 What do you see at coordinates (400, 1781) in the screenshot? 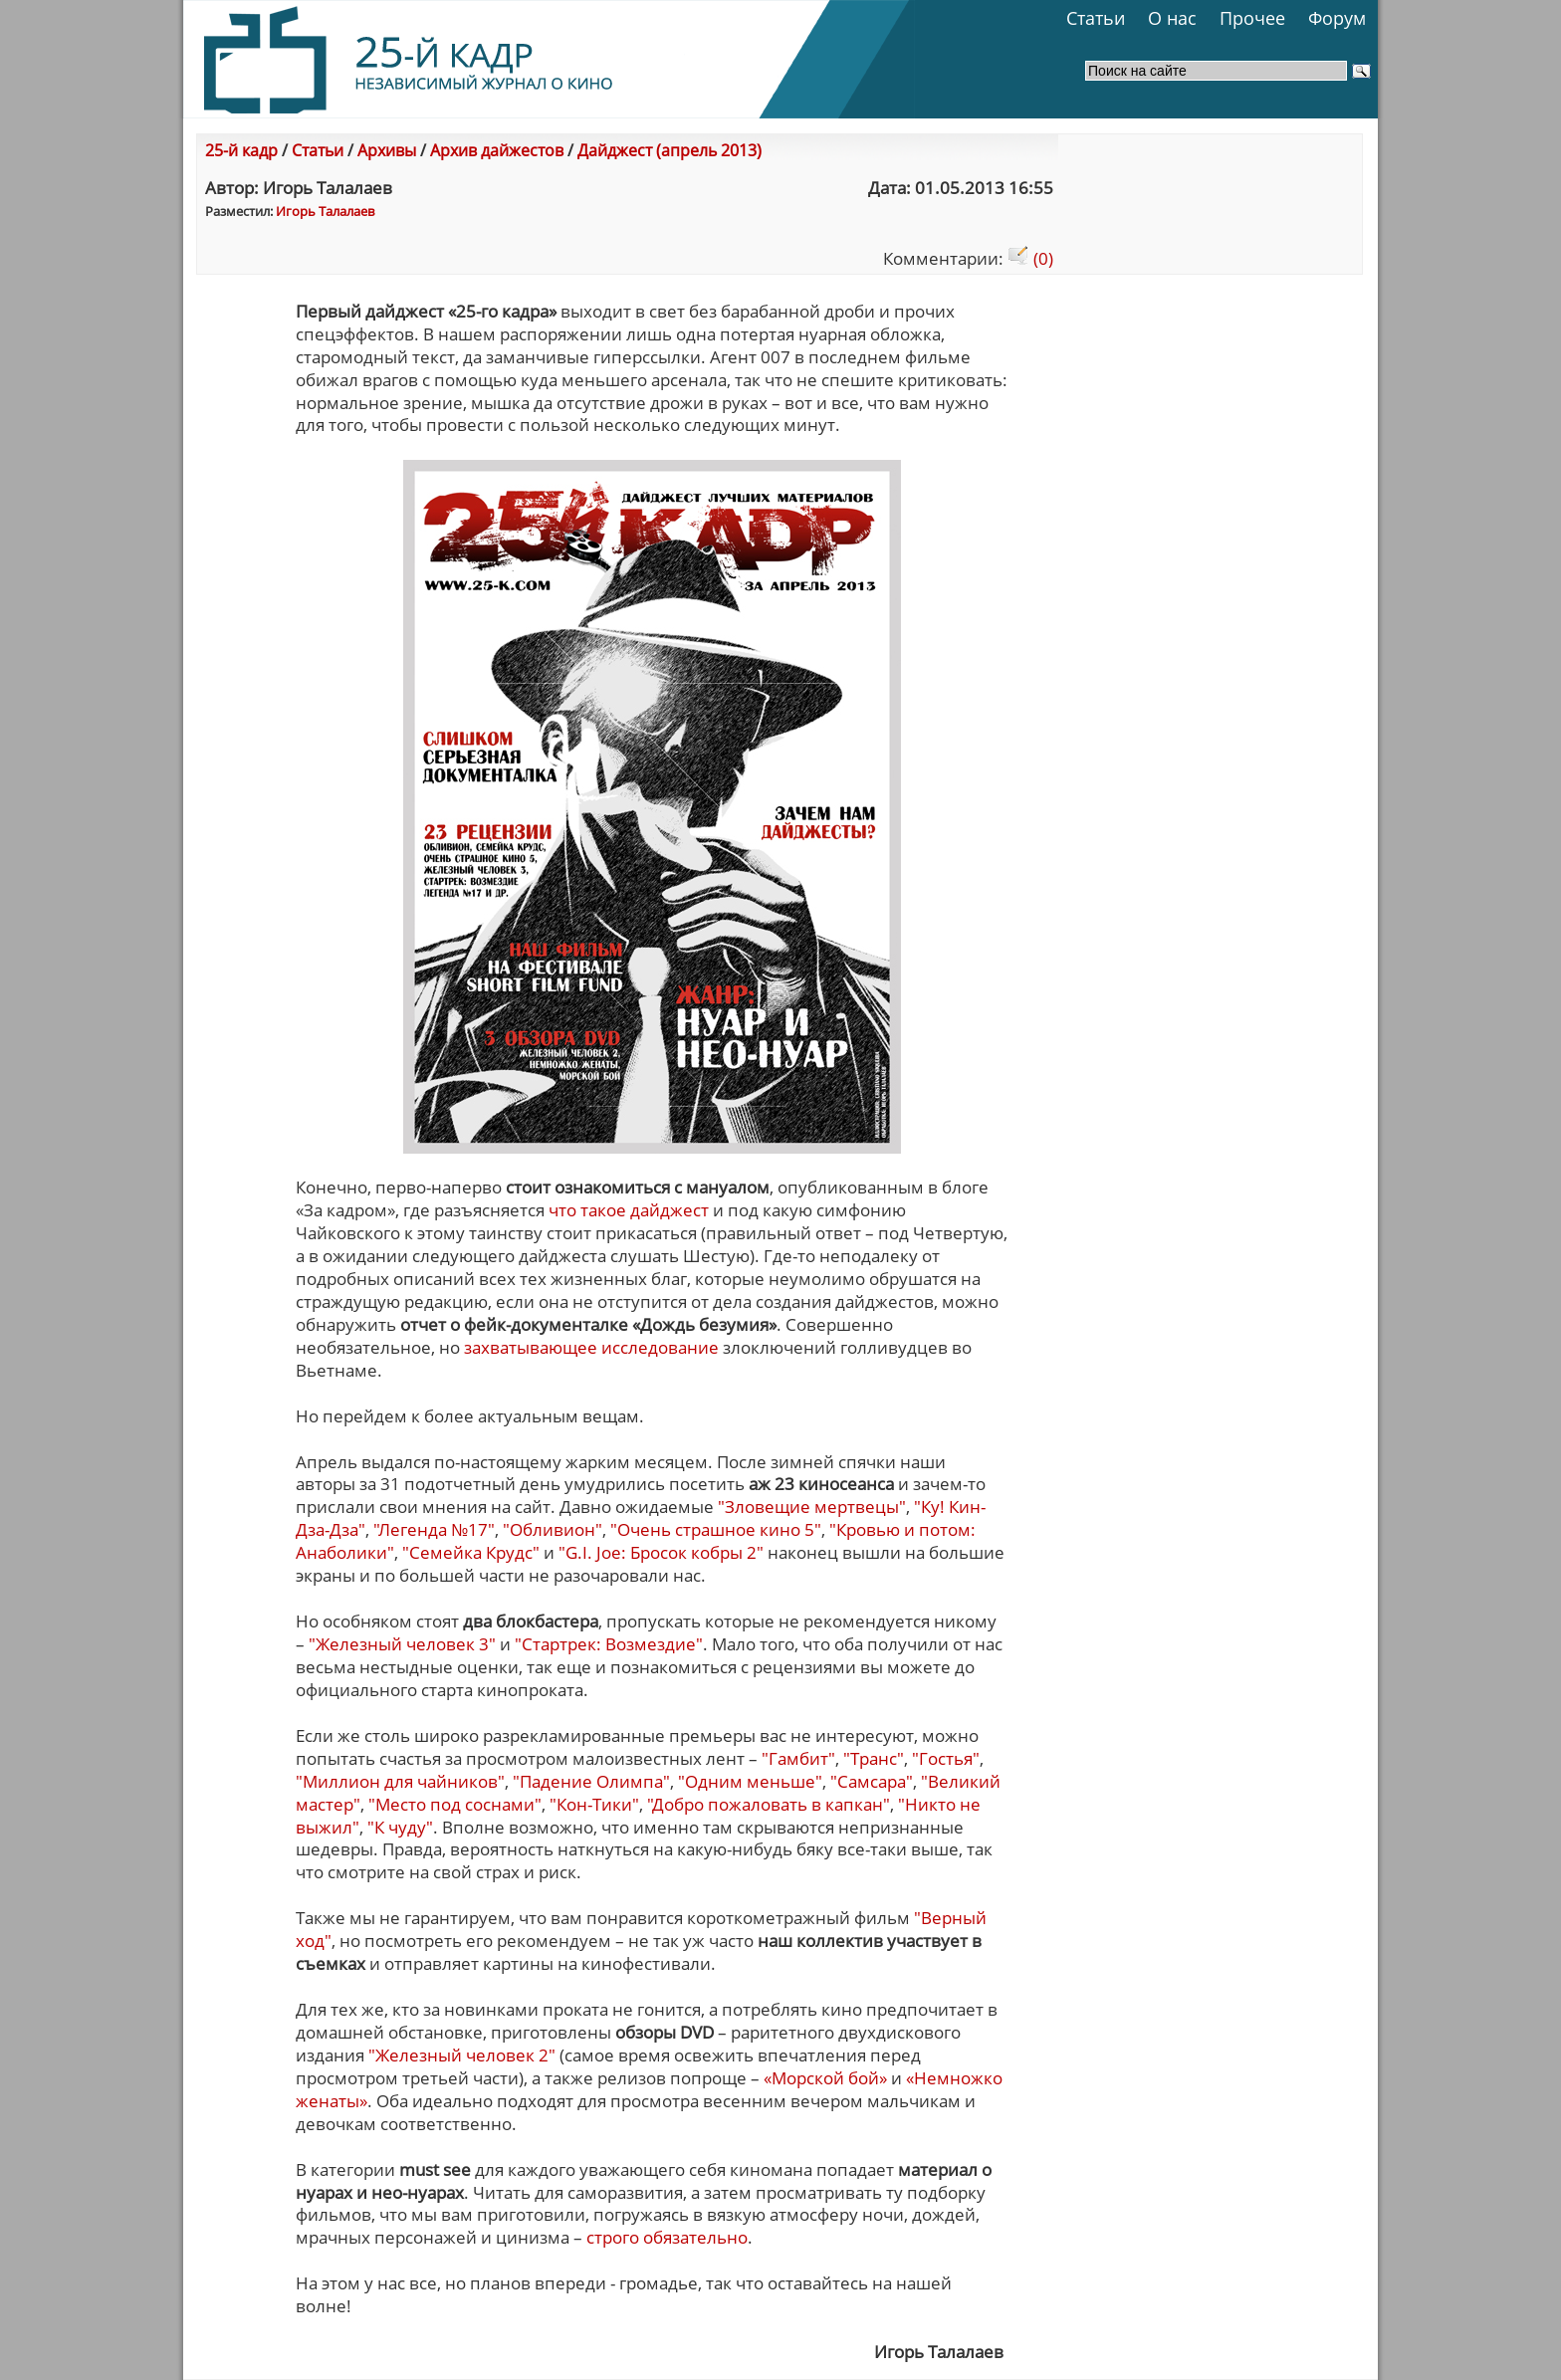
I see `"Миллион для чайников"` at bounding box center [400, 1781].